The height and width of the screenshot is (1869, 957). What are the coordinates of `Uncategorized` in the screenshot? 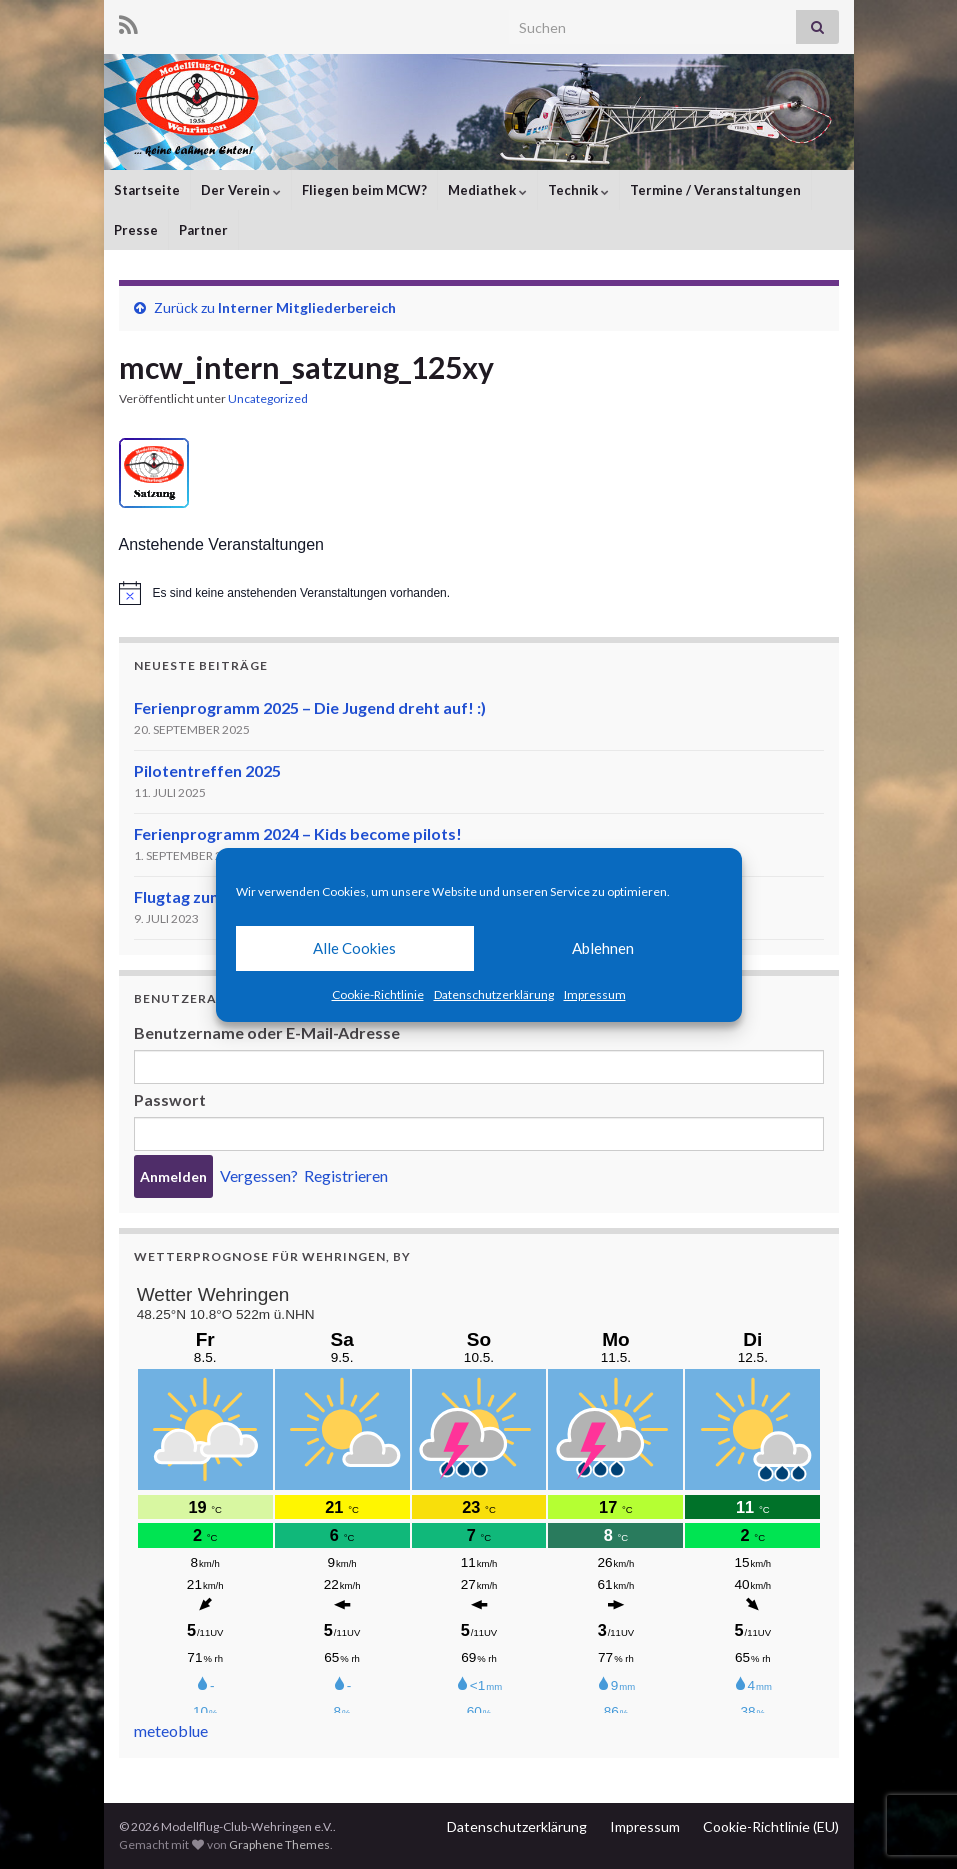 It's located at (268, 398).